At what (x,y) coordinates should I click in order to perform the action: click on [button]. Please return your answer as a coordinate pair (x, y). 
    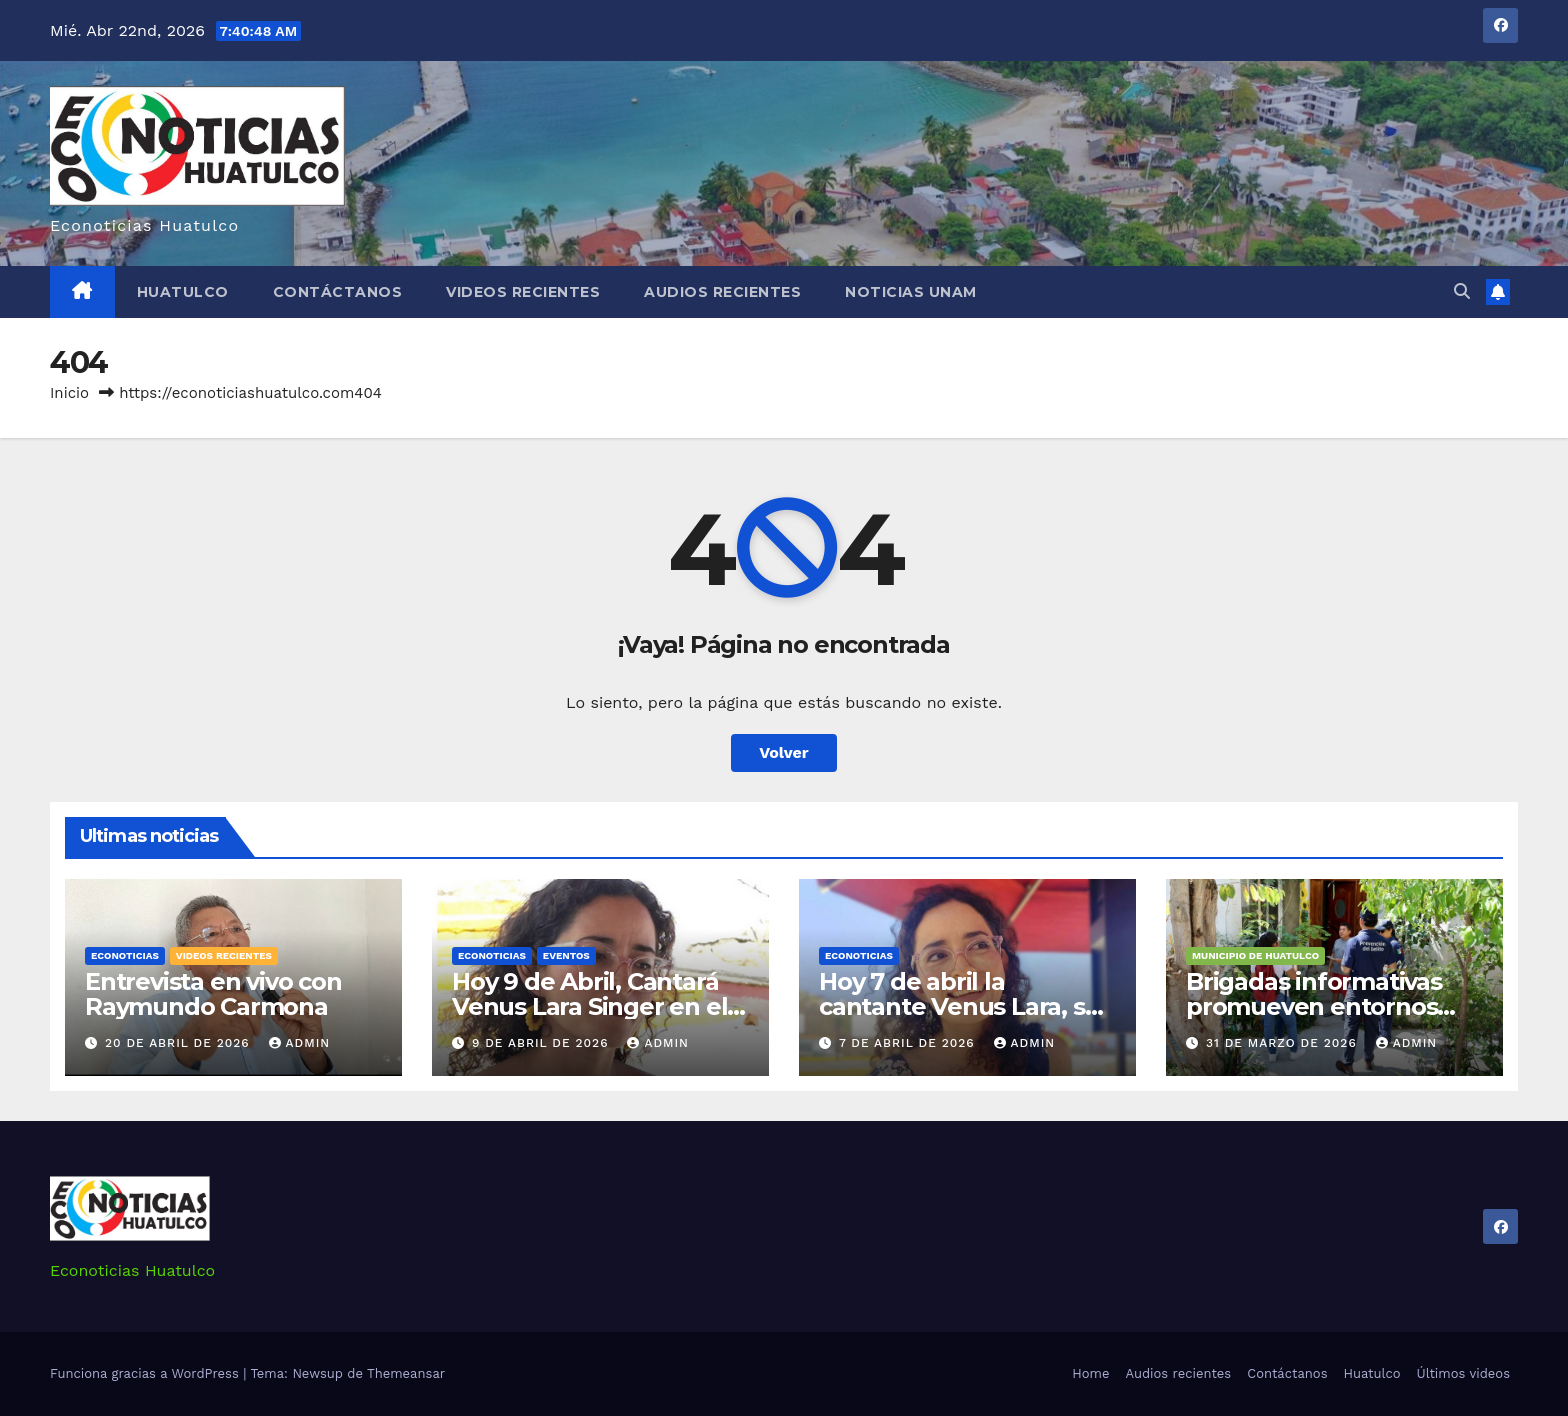
    Looking at the image, I should click on (1462, 291).